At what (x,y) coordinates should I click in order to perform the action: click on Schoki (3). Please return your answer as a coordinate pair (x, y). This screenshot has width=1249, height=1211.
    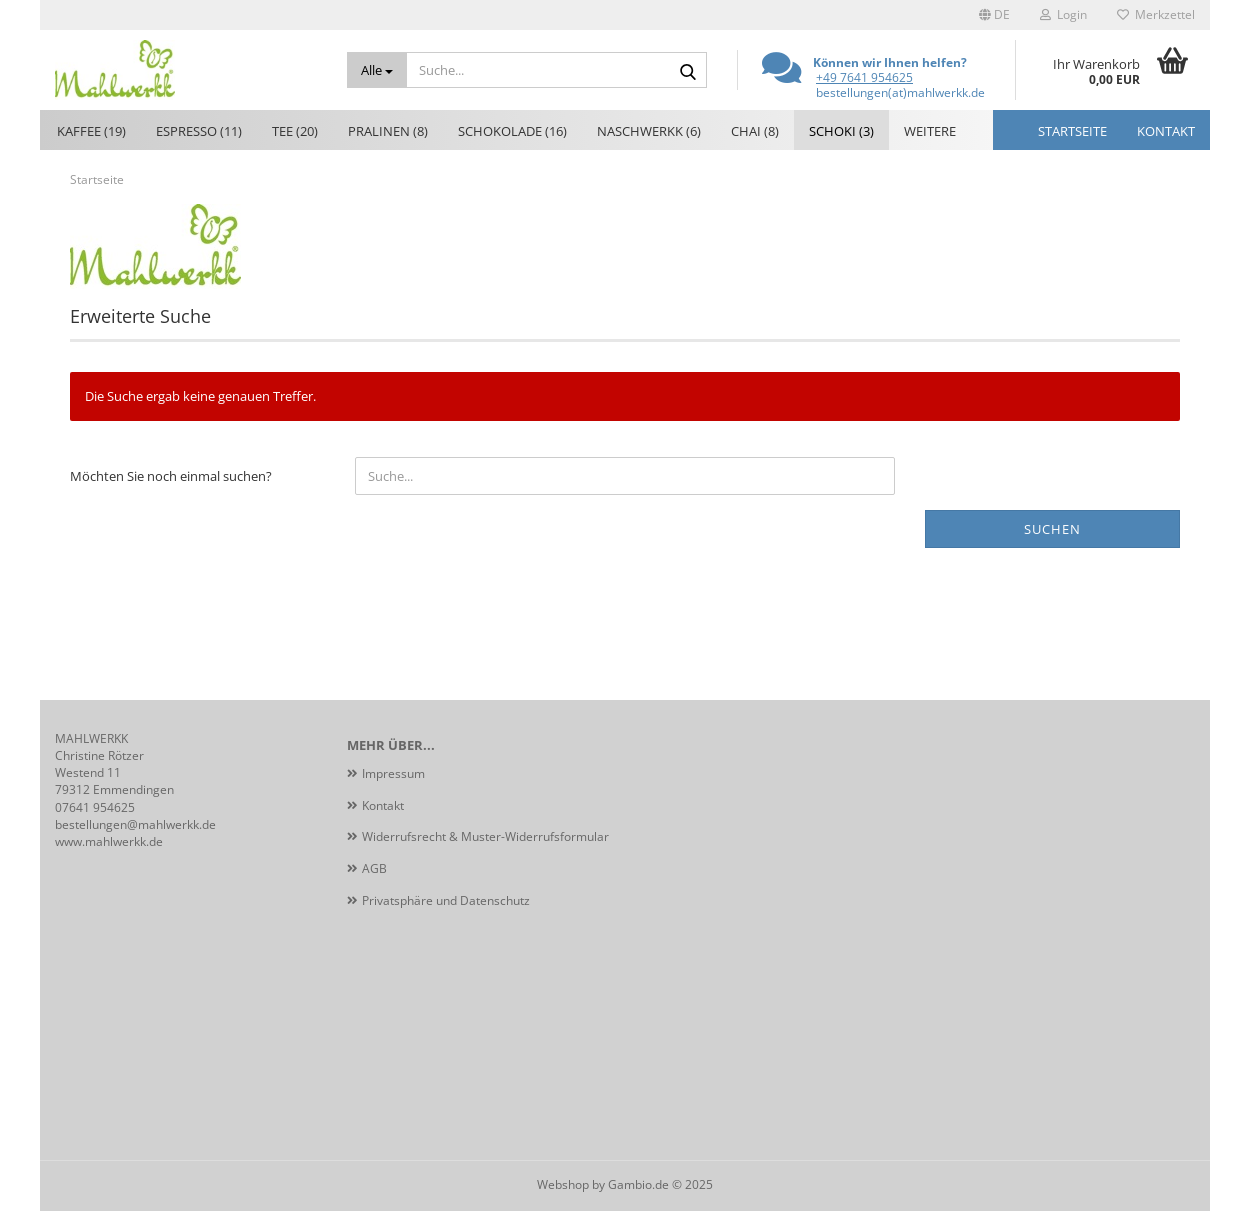
    Looking at the image, I should click on (841, 131).